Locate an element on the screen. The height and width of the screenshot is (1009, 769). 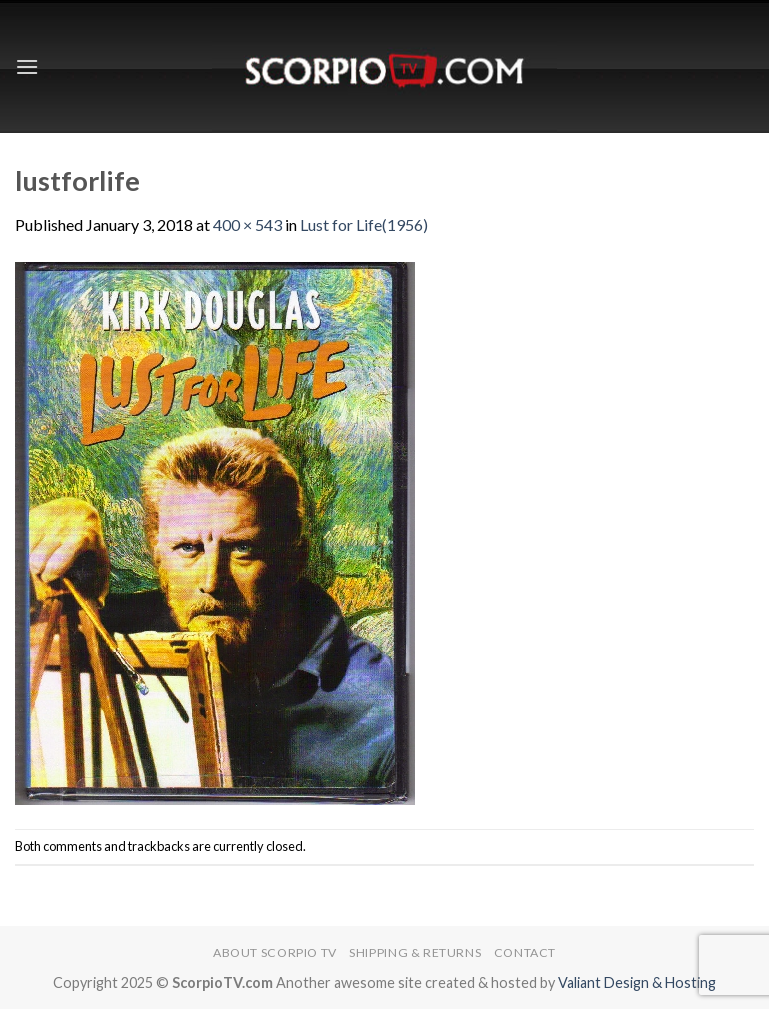
Contact is located at coordinates (525, 952).